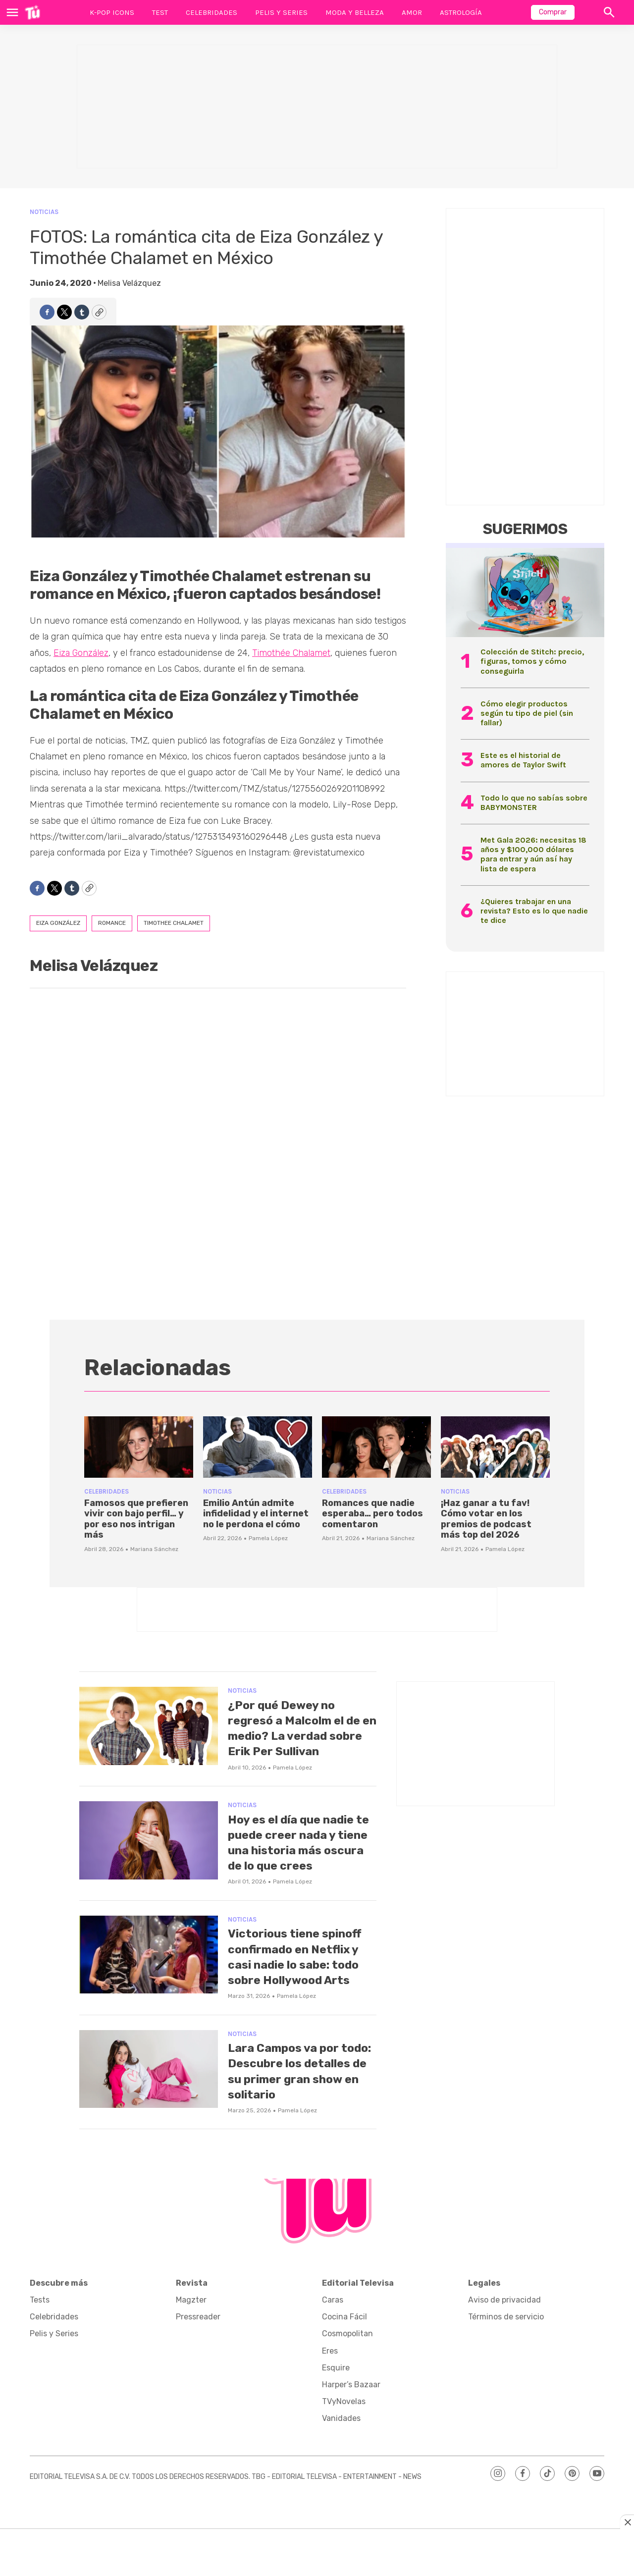  I want to click on Amor, so click(412, 12).